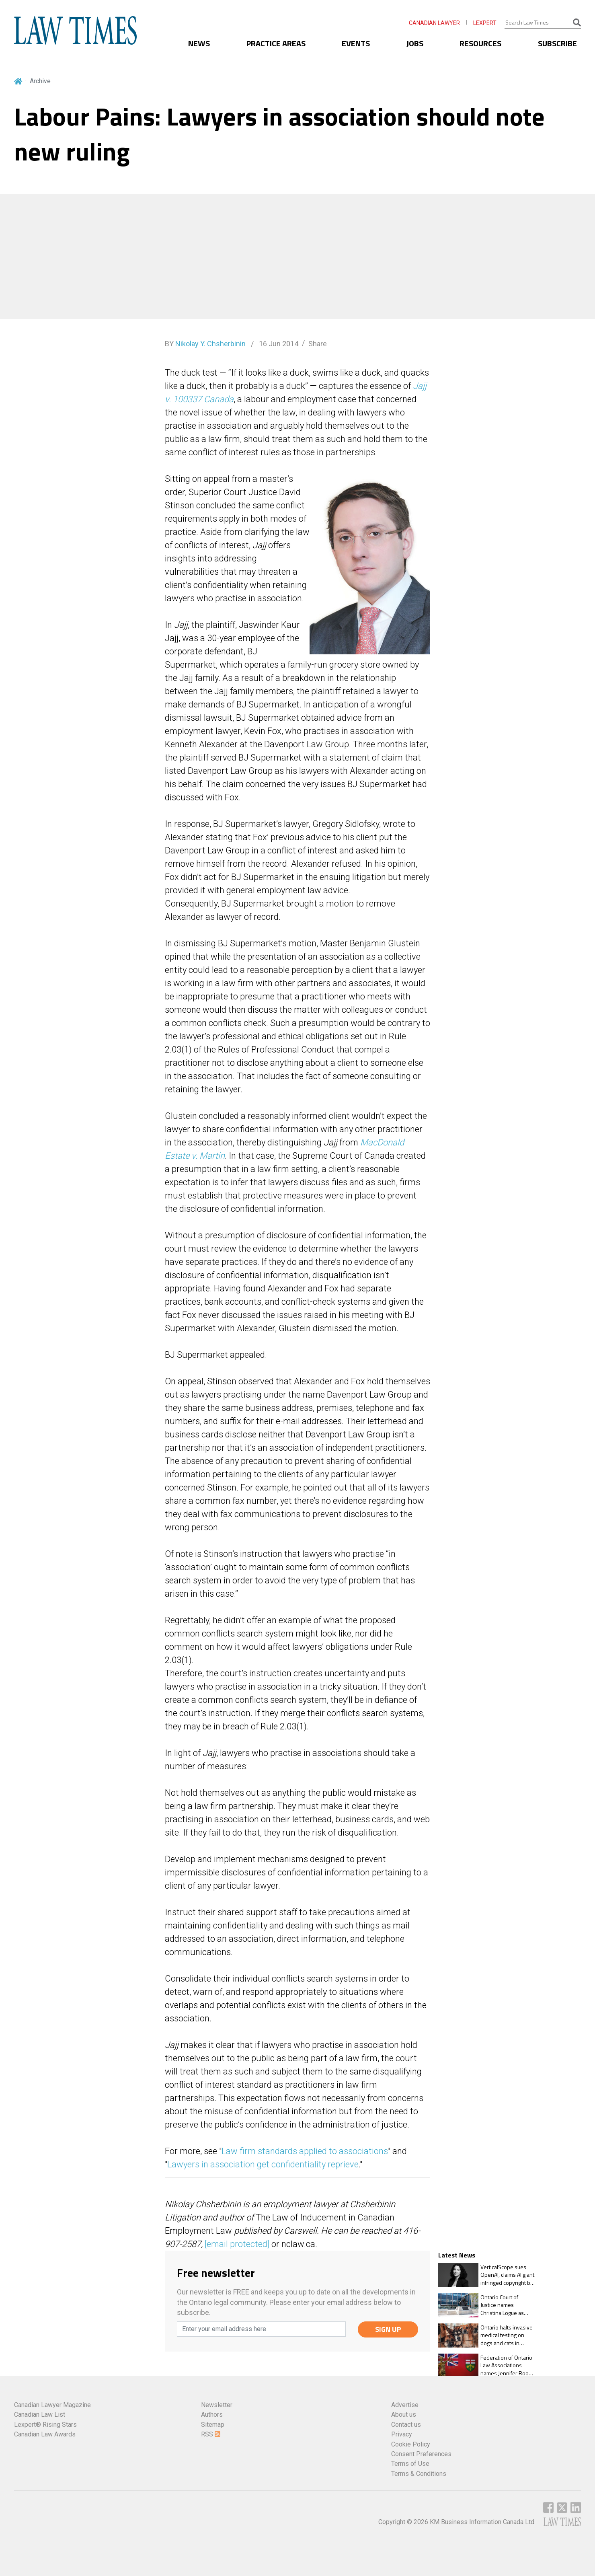 This screenshot has width=595, height=2576. Describe the element at coordinates (39, 2414) in the screenshot. I see `Canadian Law List` at that location.